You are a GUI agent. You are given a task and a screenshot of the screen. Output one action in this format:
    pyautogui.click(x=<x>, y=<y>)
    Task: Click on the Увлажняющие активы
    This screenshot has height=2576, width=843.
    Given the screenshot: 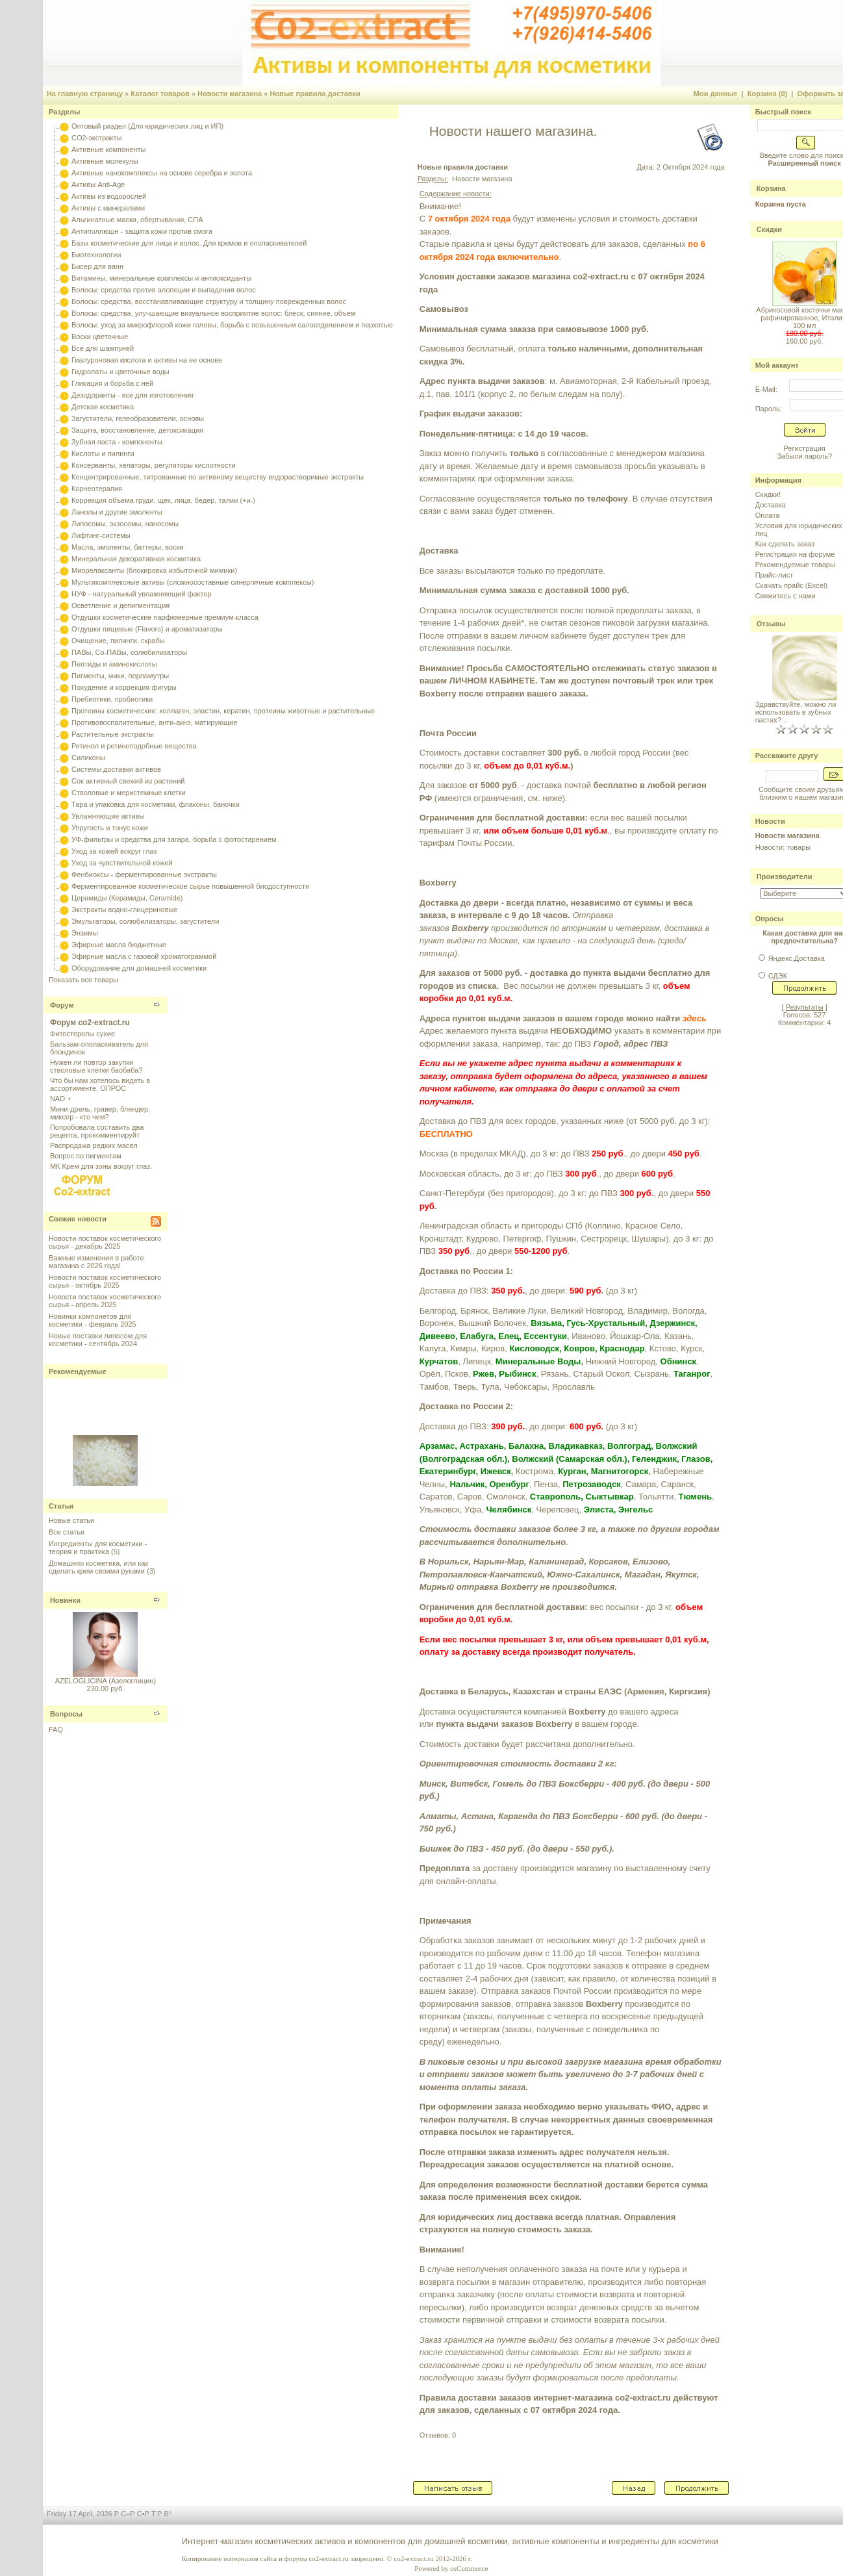 What is the action you would take?
    pyautogui.click(x=108, y=816)
    